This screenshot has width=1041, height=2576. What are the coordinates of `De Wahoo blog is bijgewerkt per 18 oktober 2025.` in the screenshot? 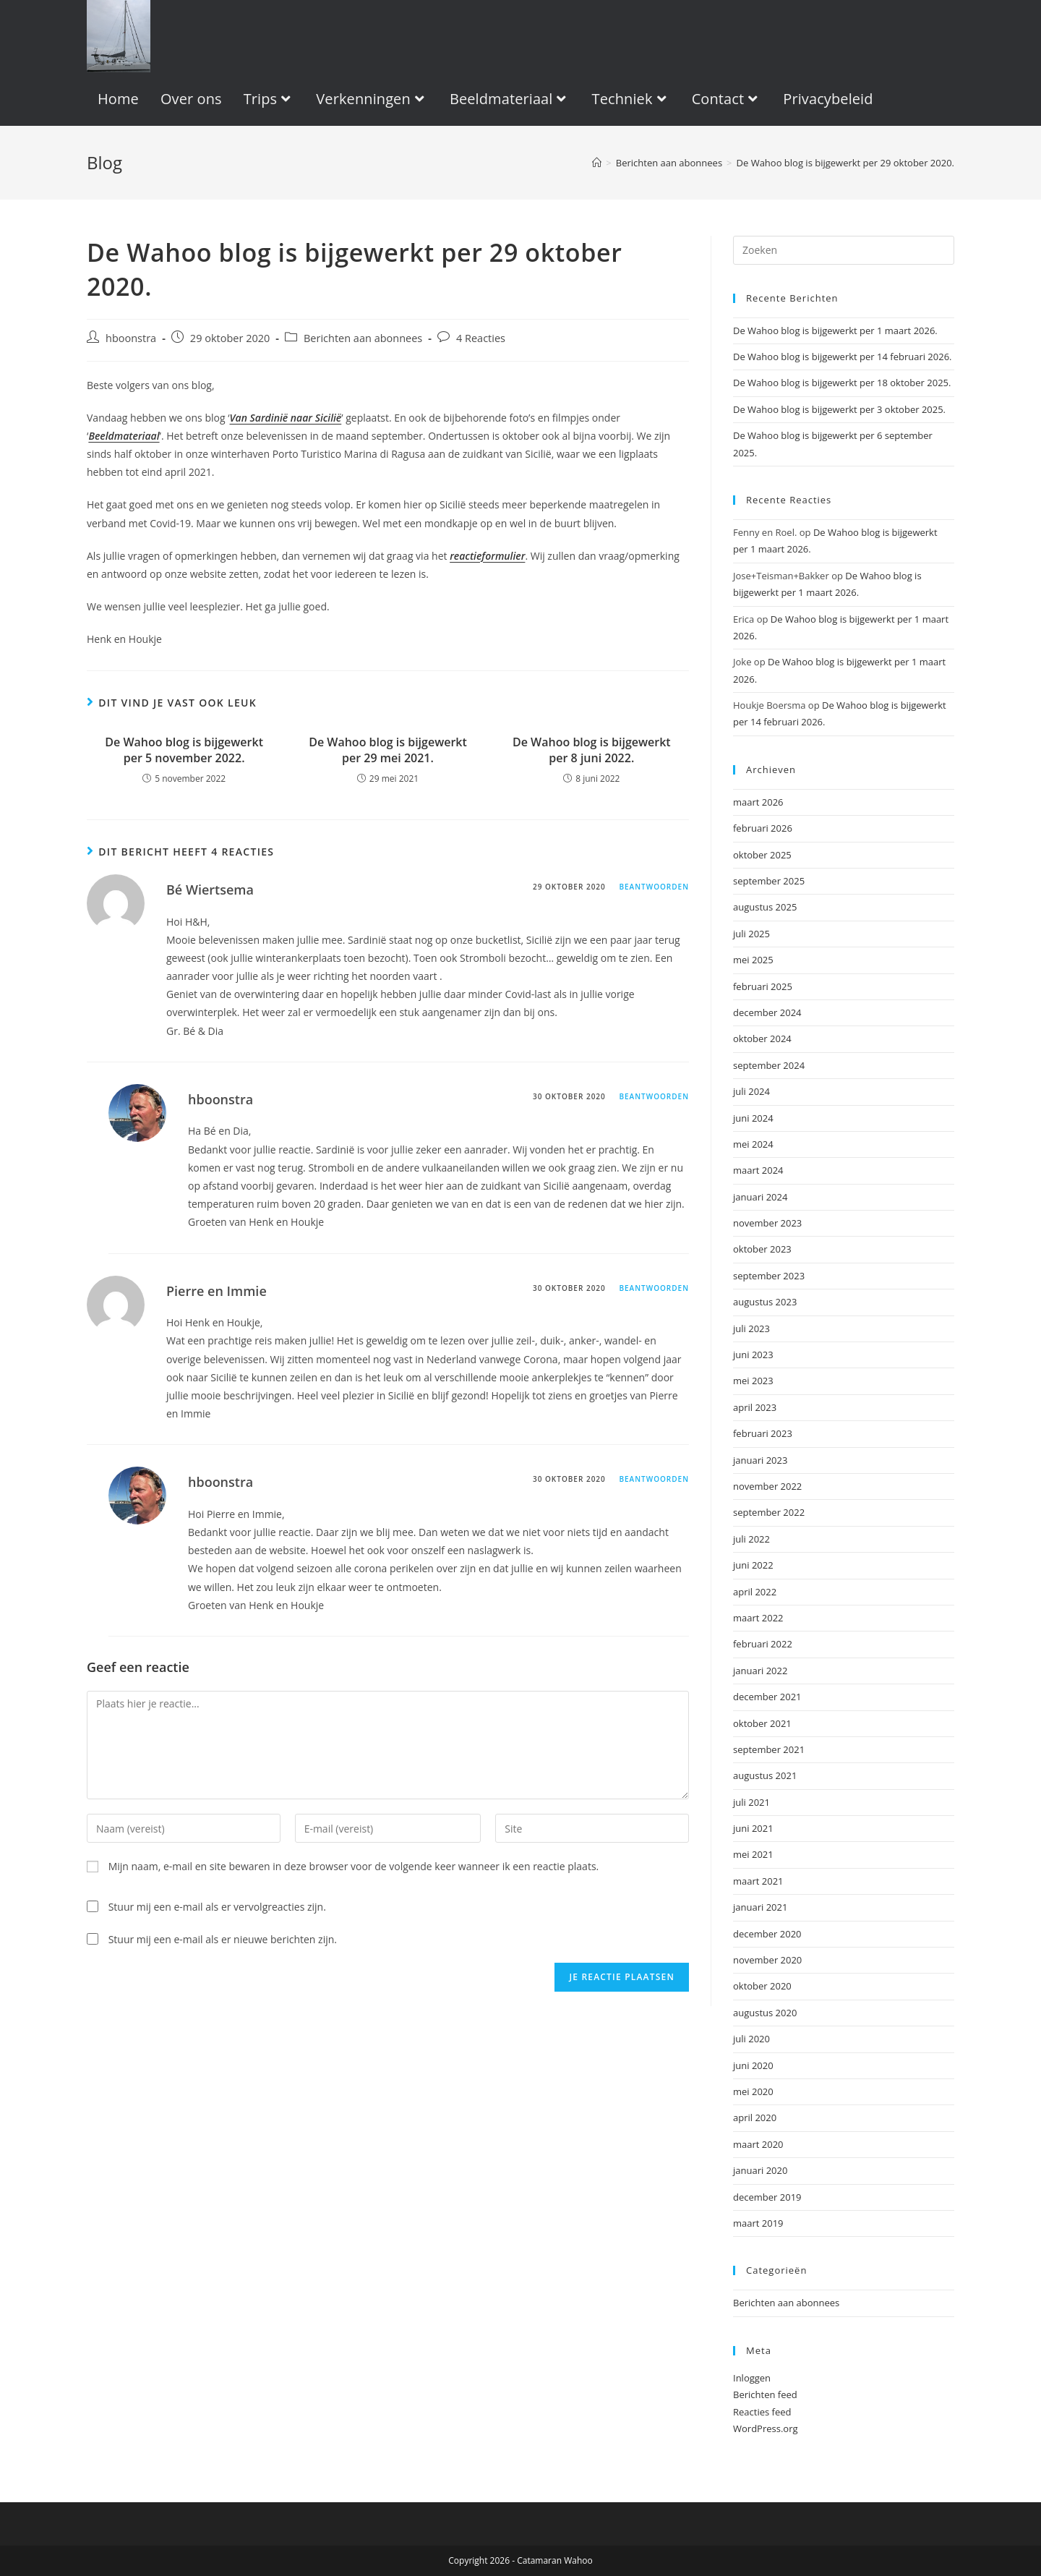 It's located at (842, 382).